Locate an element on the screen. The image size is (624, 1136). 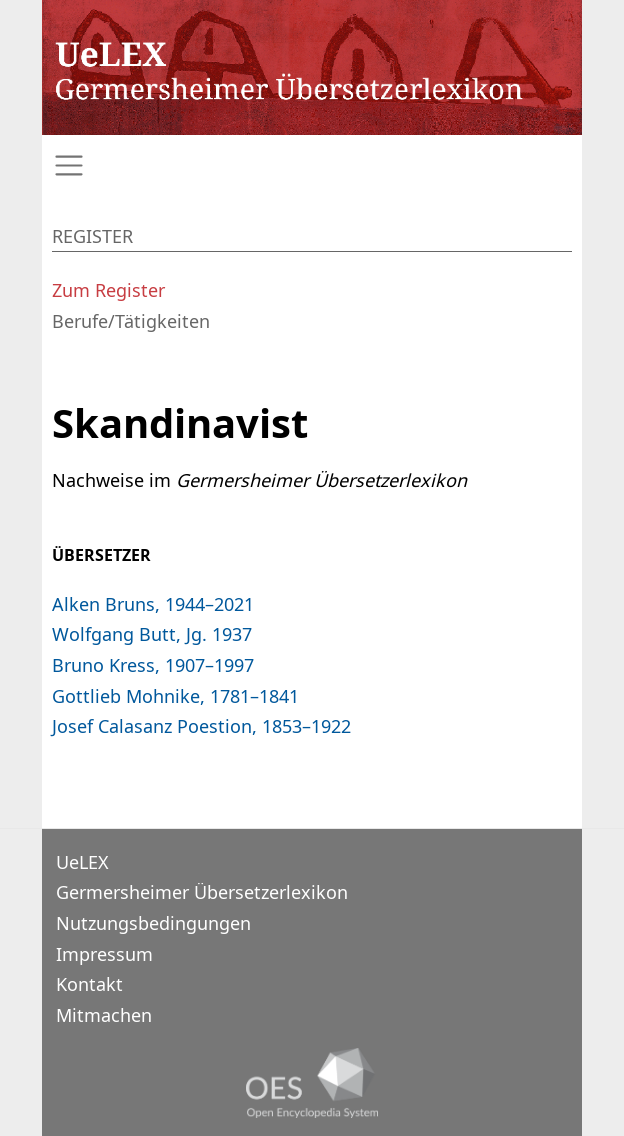
Bruno Kress, 1907–1997 is located at coordinates (153, 665).